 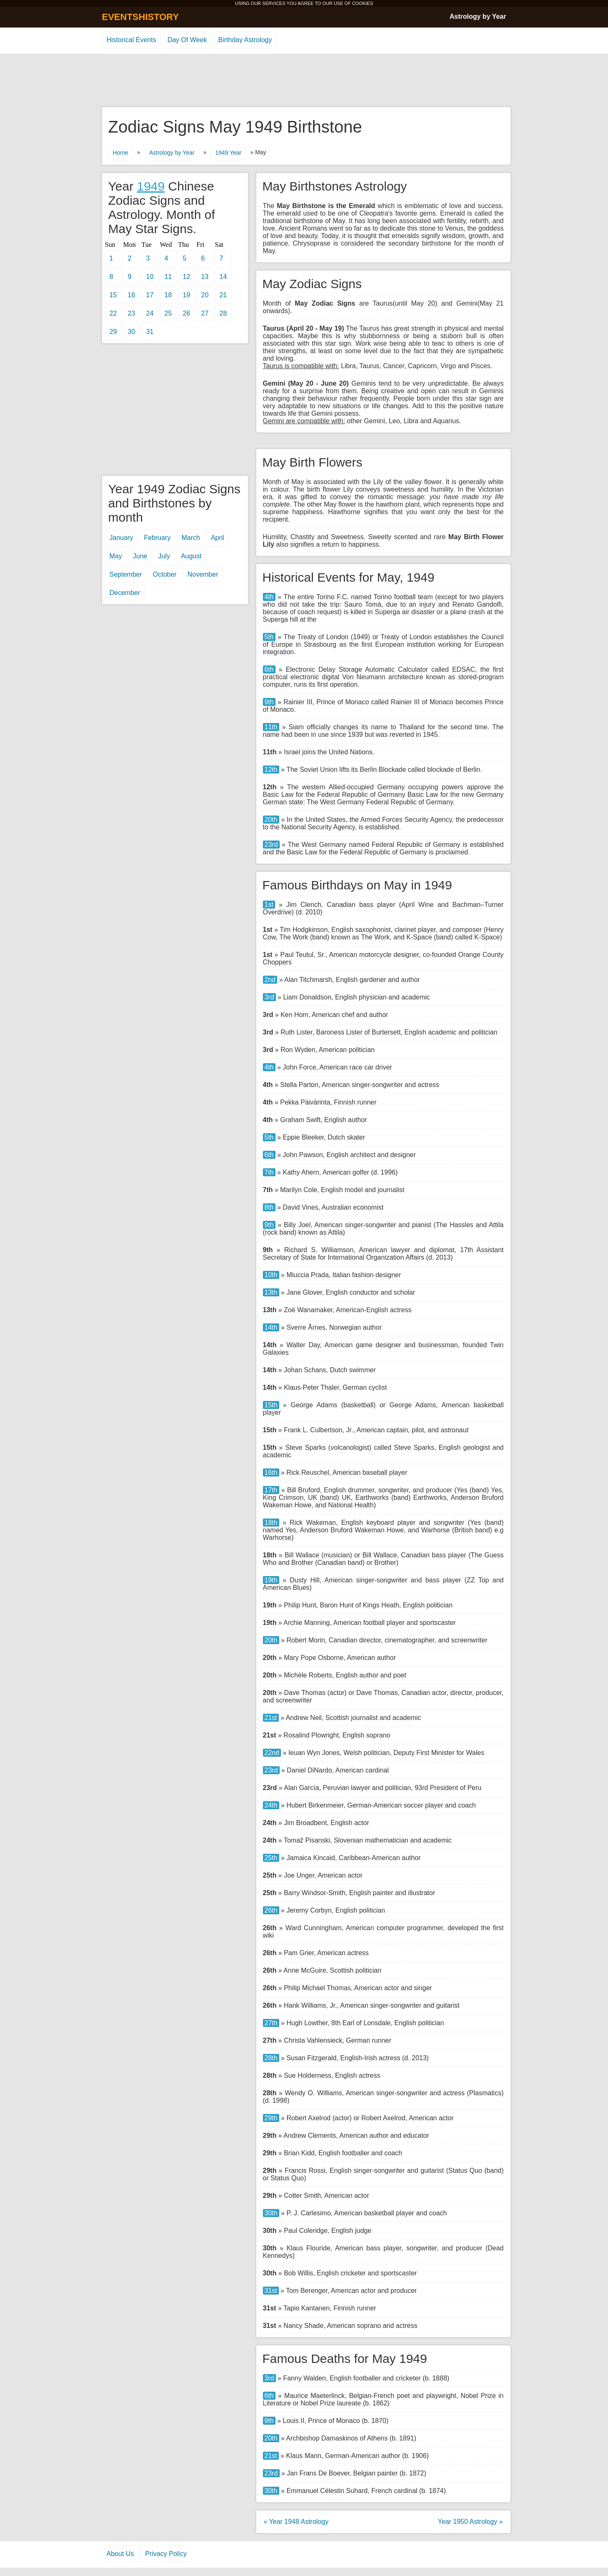 I want to click on 19, so click(x=186, y=295).